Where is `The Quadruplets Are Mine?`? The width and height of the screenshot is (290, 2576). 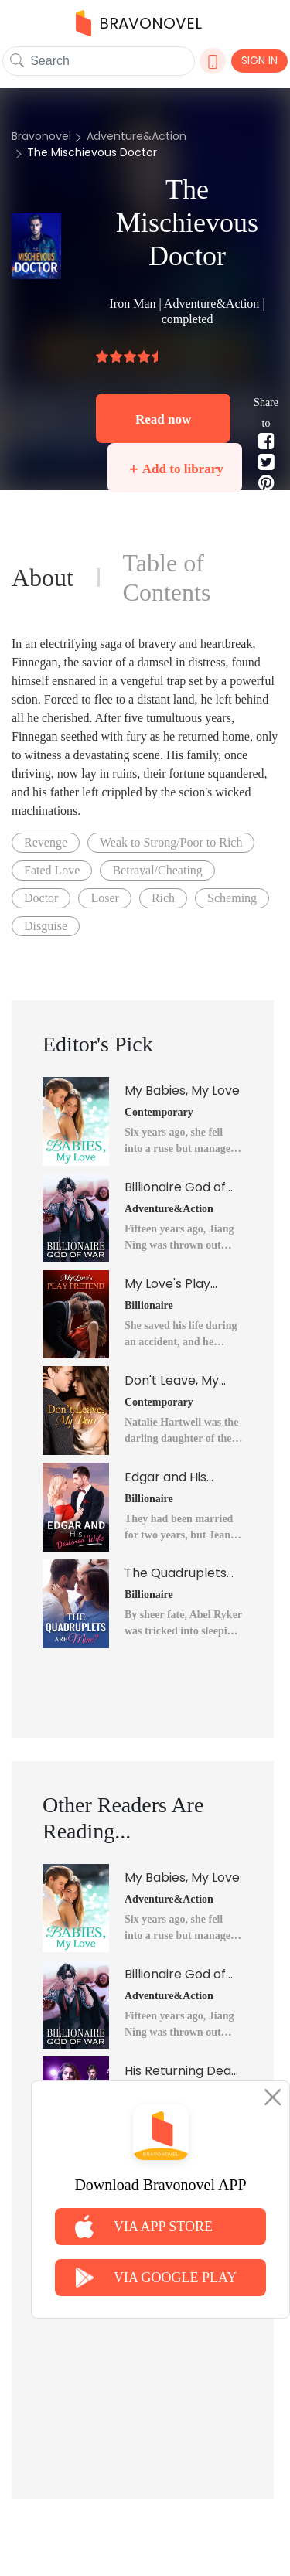
The Quadruplets Are Mine? is located at coordinates (176, 1573).